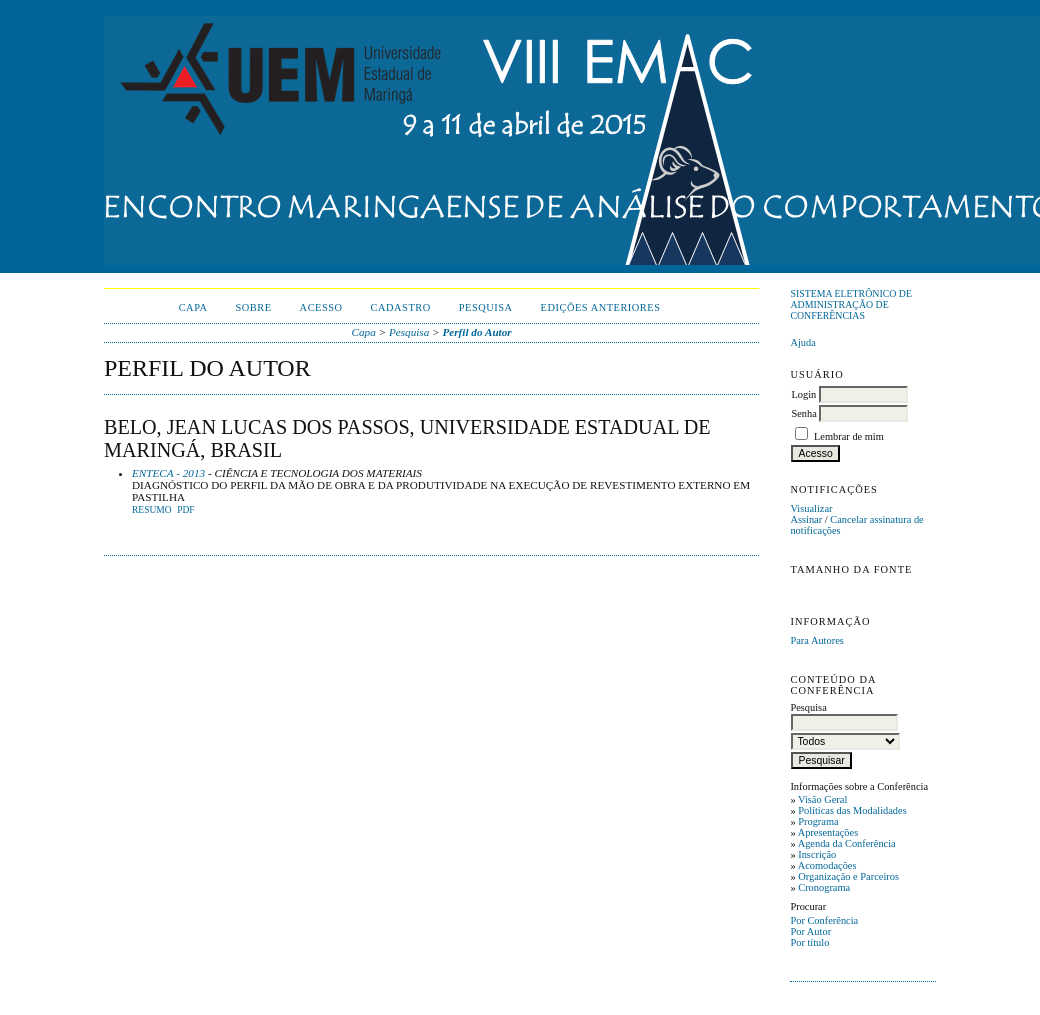 The width and height of the screenshot is (1040, 1015). I want to click on Edições anteriores, so click(601, 307).